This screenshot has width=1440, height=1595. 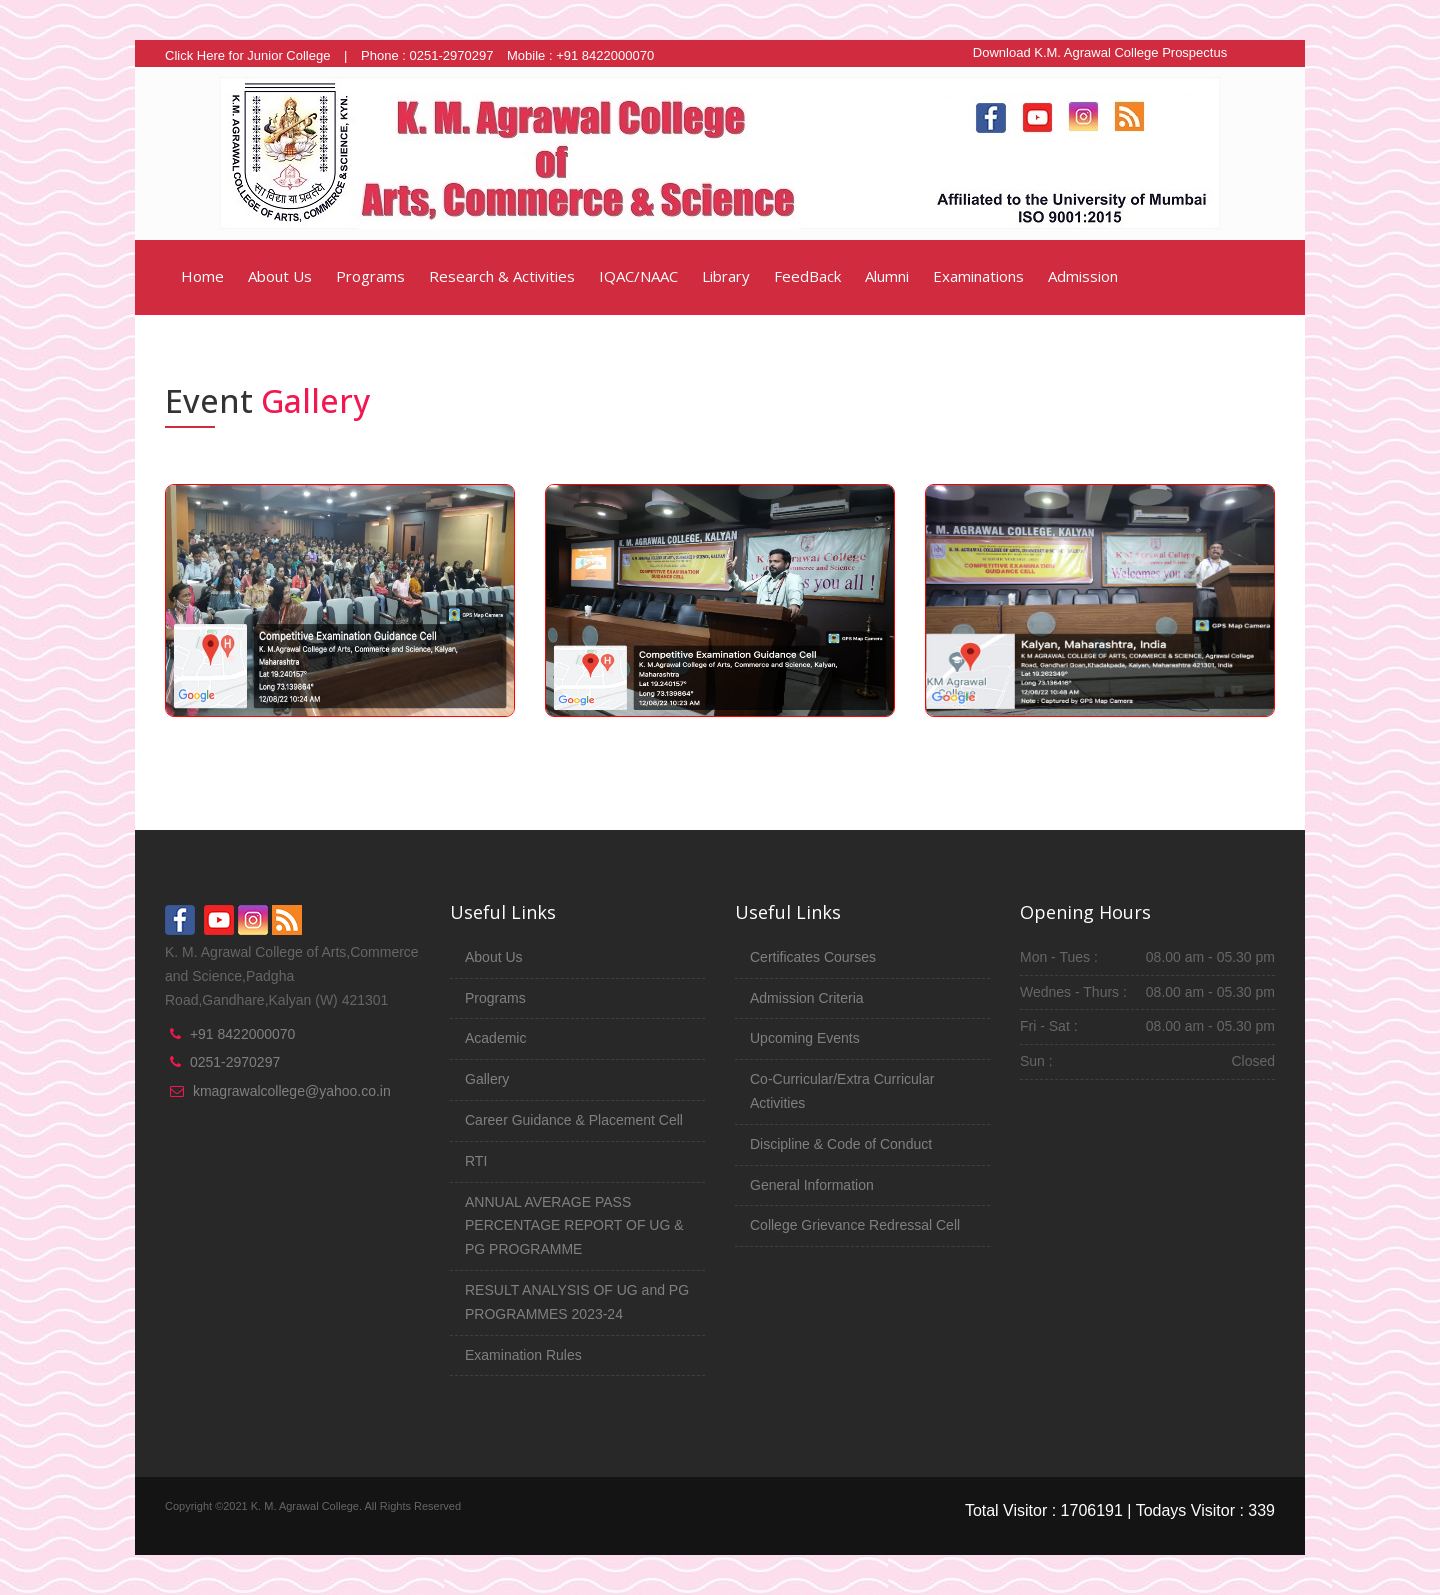 What do you see at coordinates (427, 55) in the screenshot?
I see `Phone : 0251-2970297` at bounding box center [427, 55].